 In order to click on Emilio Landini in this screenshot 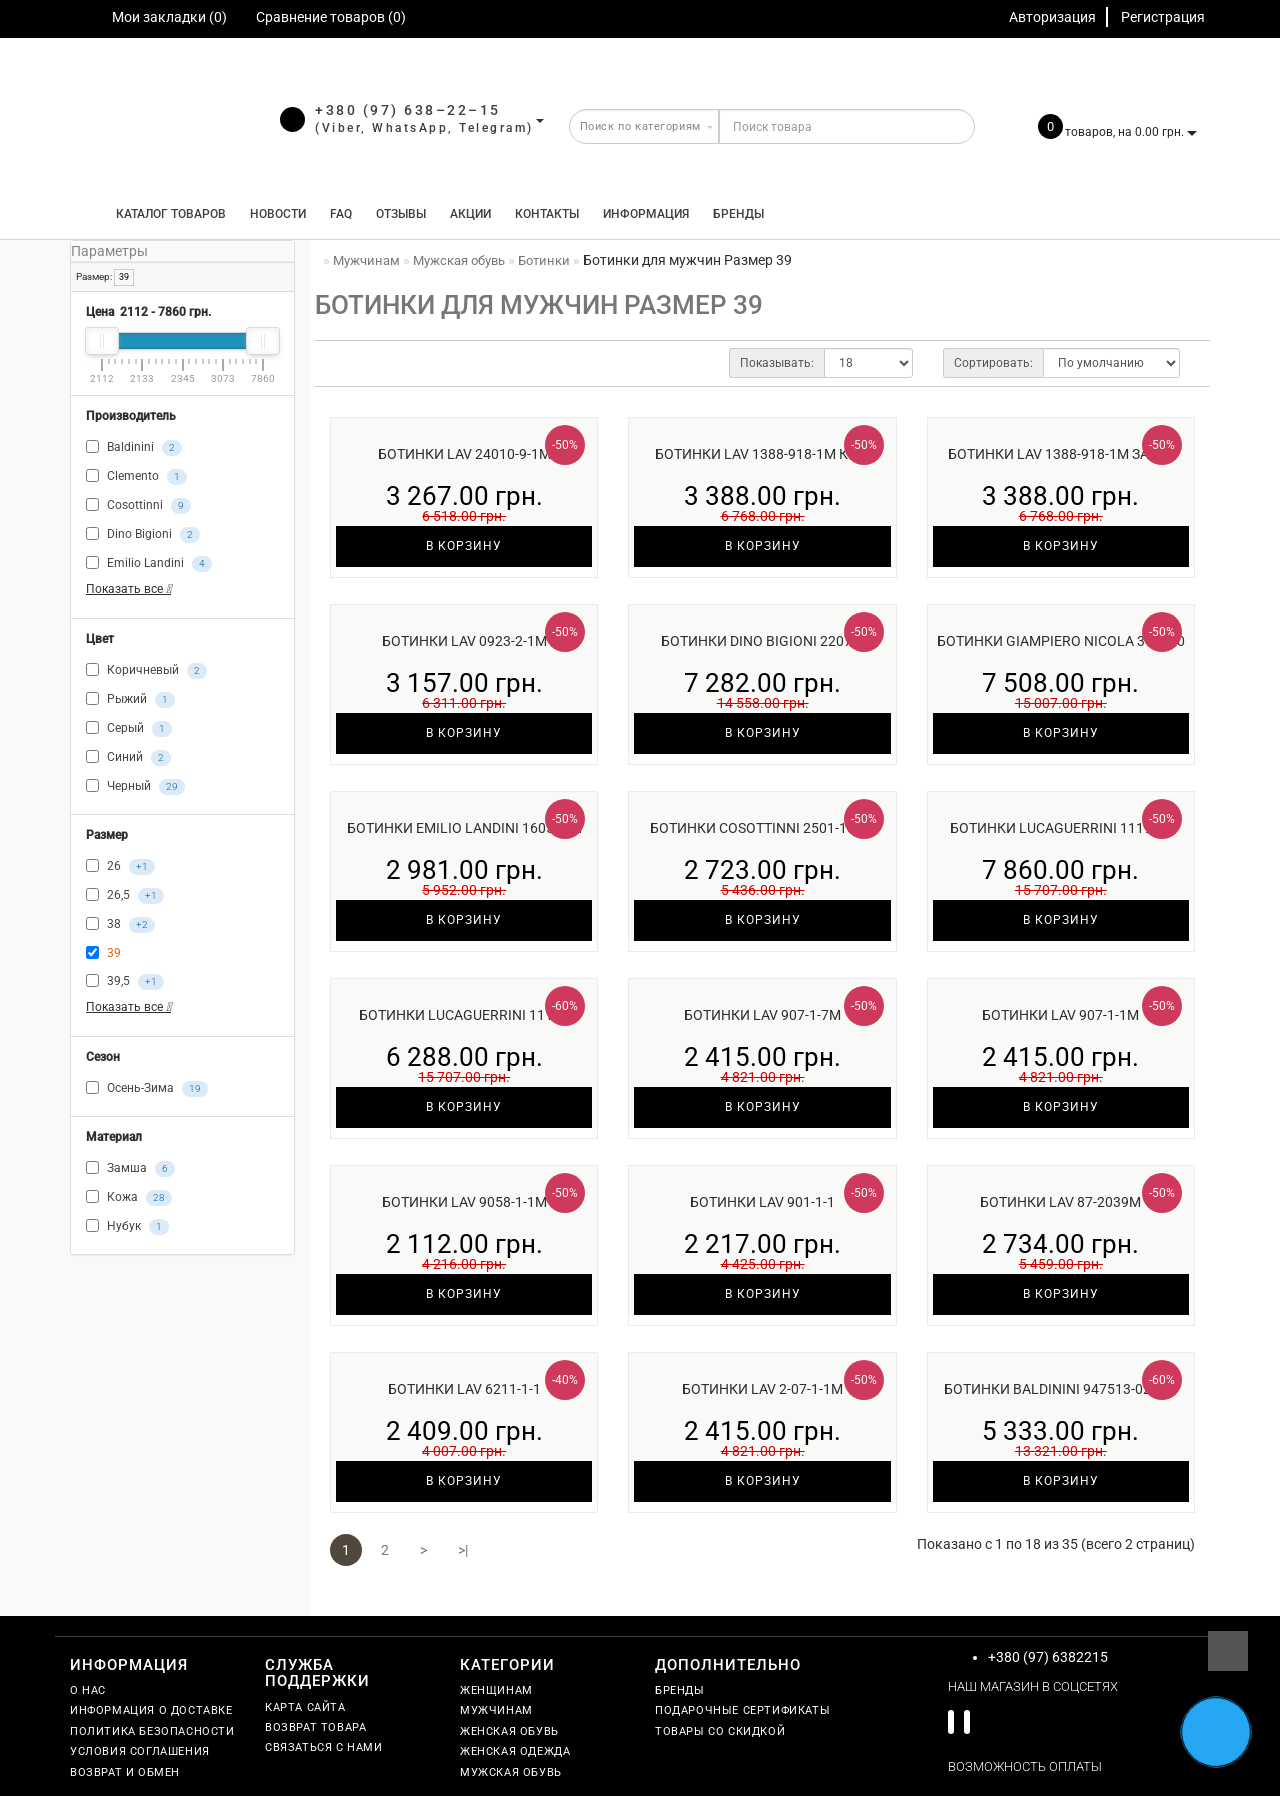, I will do `click(149, 564)`.